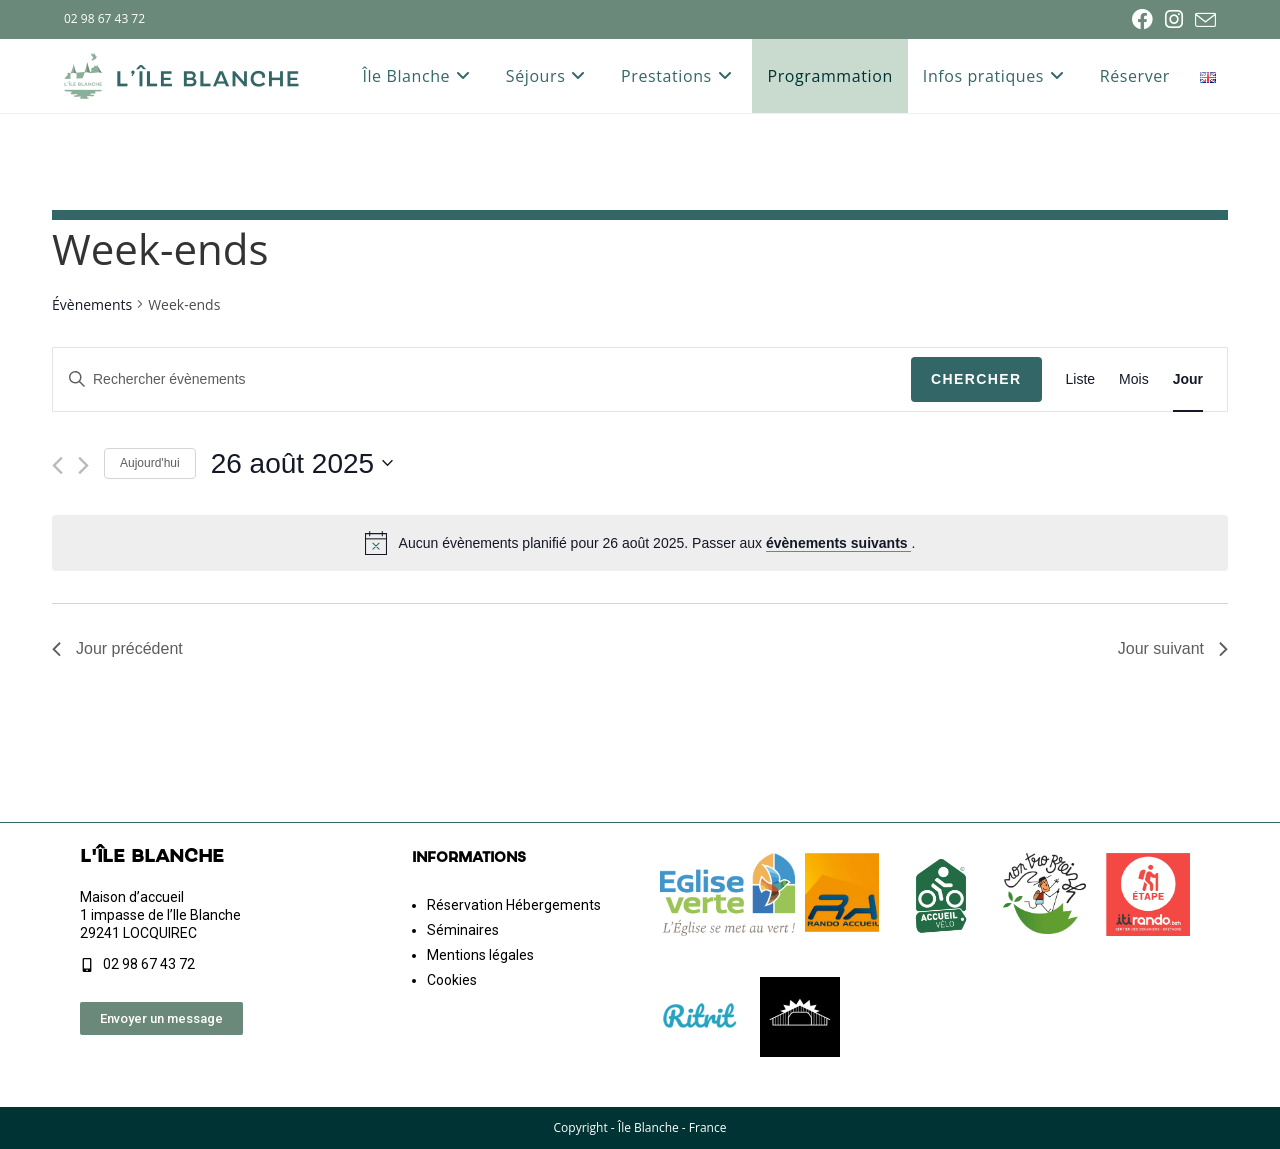 The height and width of the screenshot is (1149, 1280). Describe the element at coordinates (1173, 648) in the screenshot. I see `Jour suivant` at that location.